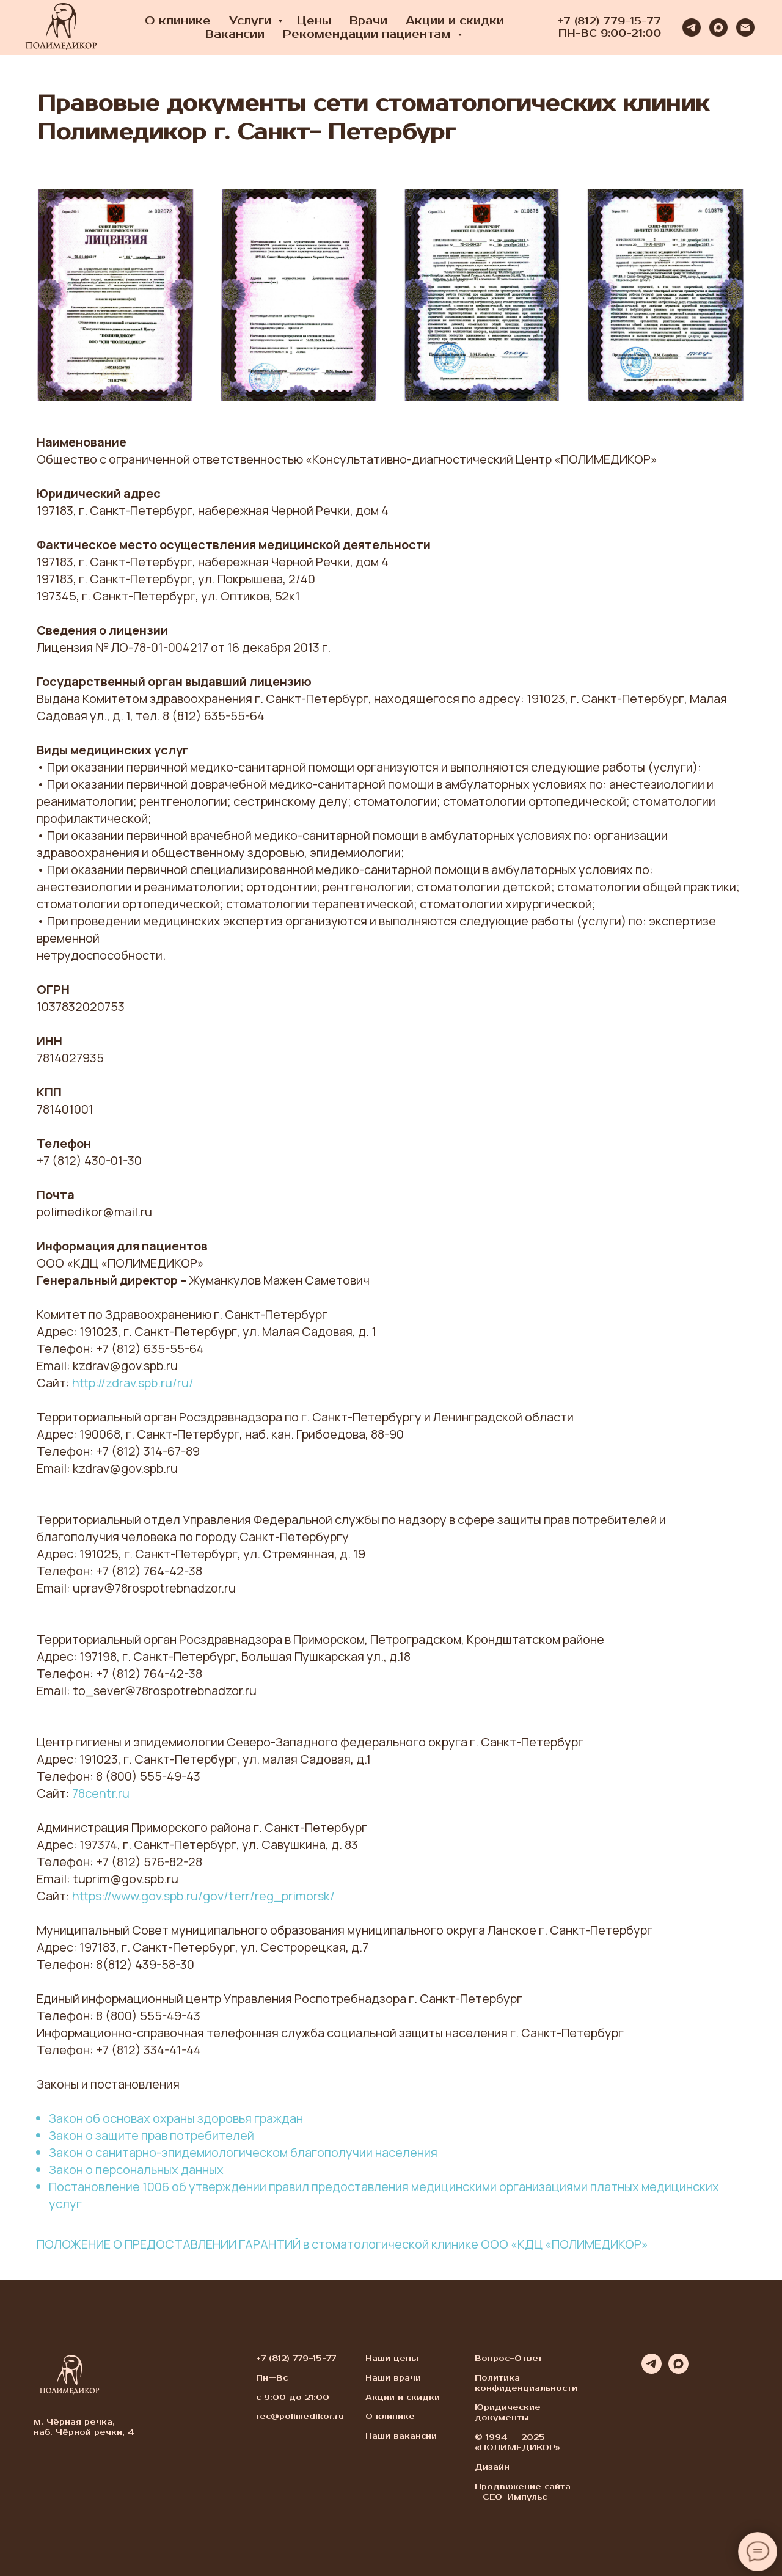 The image size is (782, 2576). What do you see at coordinates (203, 1896) in the screenshot?
I see `https://www.gov.spb.ru/gov/terr/reg_primorsk/` at bounding box center [203, 1896].